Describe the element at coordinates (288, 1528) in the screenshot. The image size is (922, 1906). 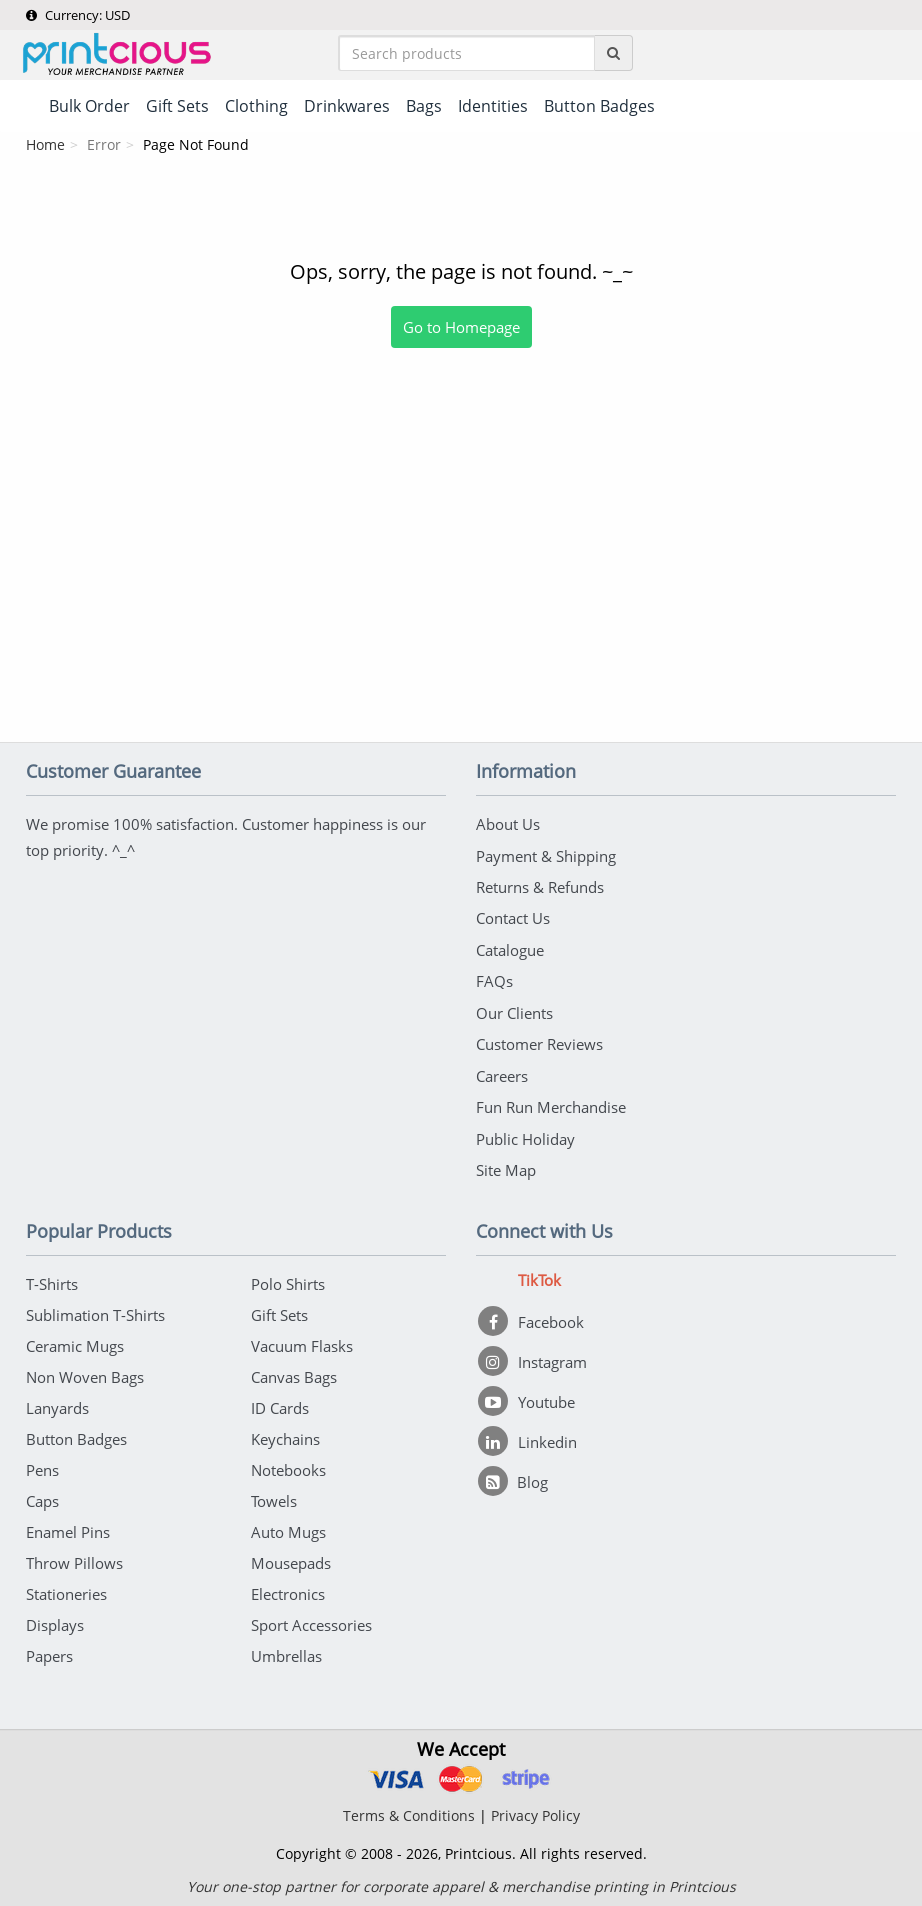
I see `Auto Mugs` at that location.